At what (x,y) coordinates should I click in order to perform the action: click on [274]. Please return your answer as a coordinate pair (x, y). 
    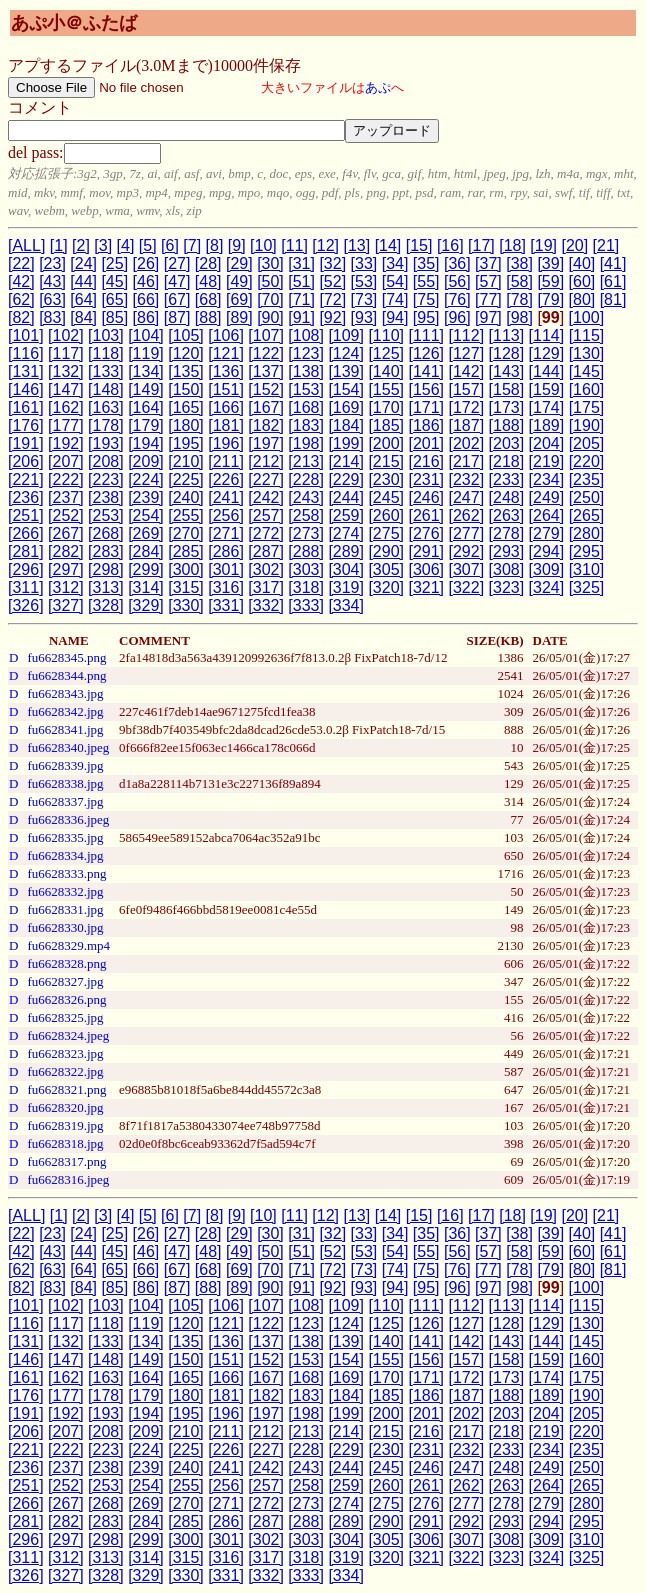
    Looking at the image, I should click on (346, 533).